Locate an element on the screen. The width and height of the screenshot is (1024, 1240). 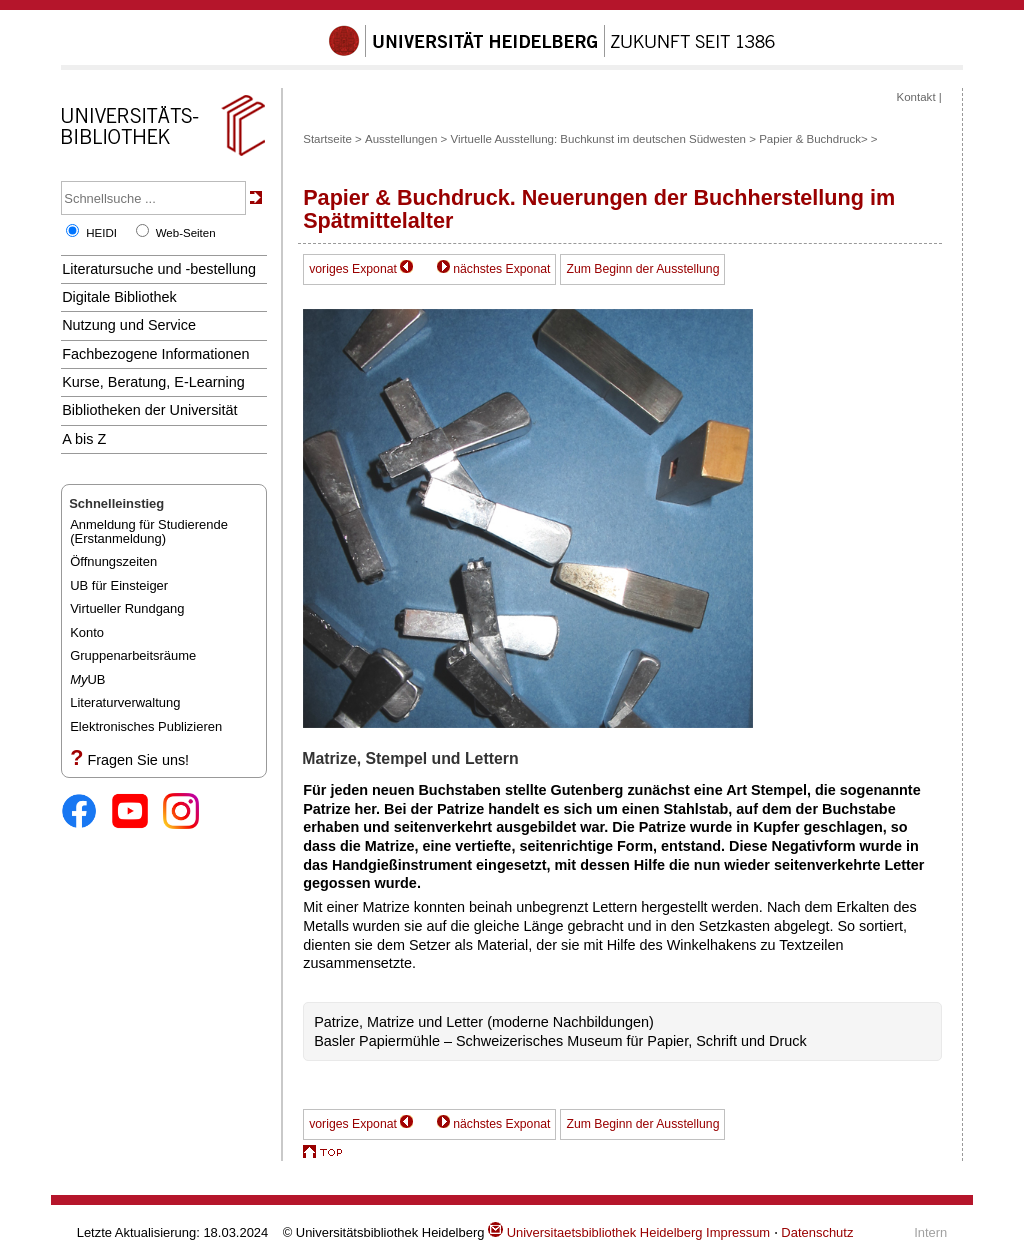
Papier & Buchdruck> is located at coordinates (813, 139).